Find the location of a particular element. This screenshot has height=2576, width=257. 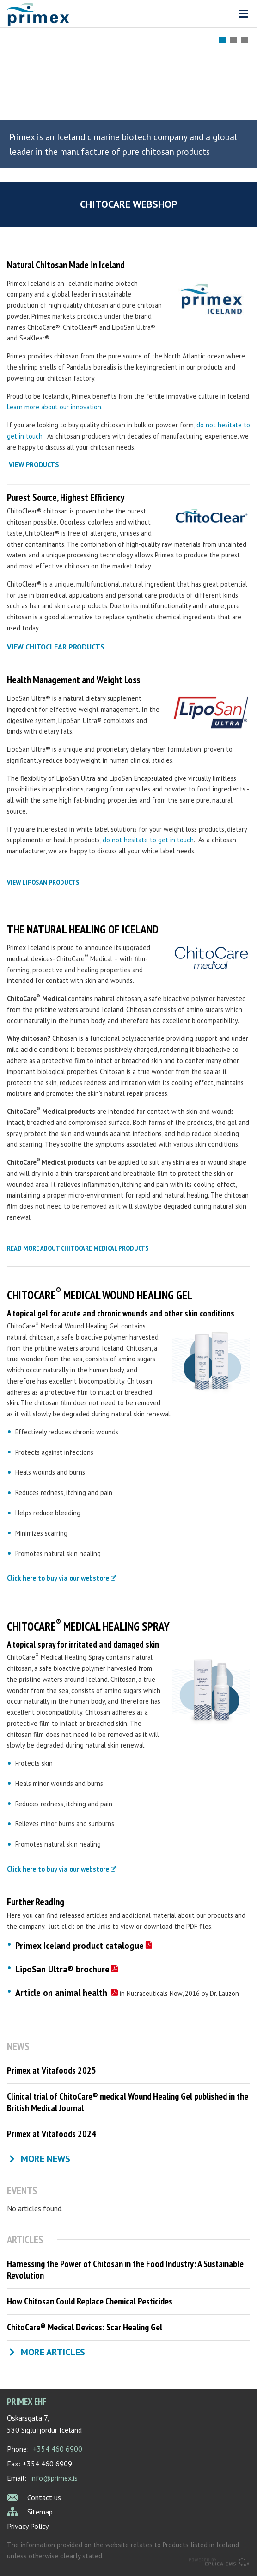

view chitoclear products is located at coordinates (55, 646).